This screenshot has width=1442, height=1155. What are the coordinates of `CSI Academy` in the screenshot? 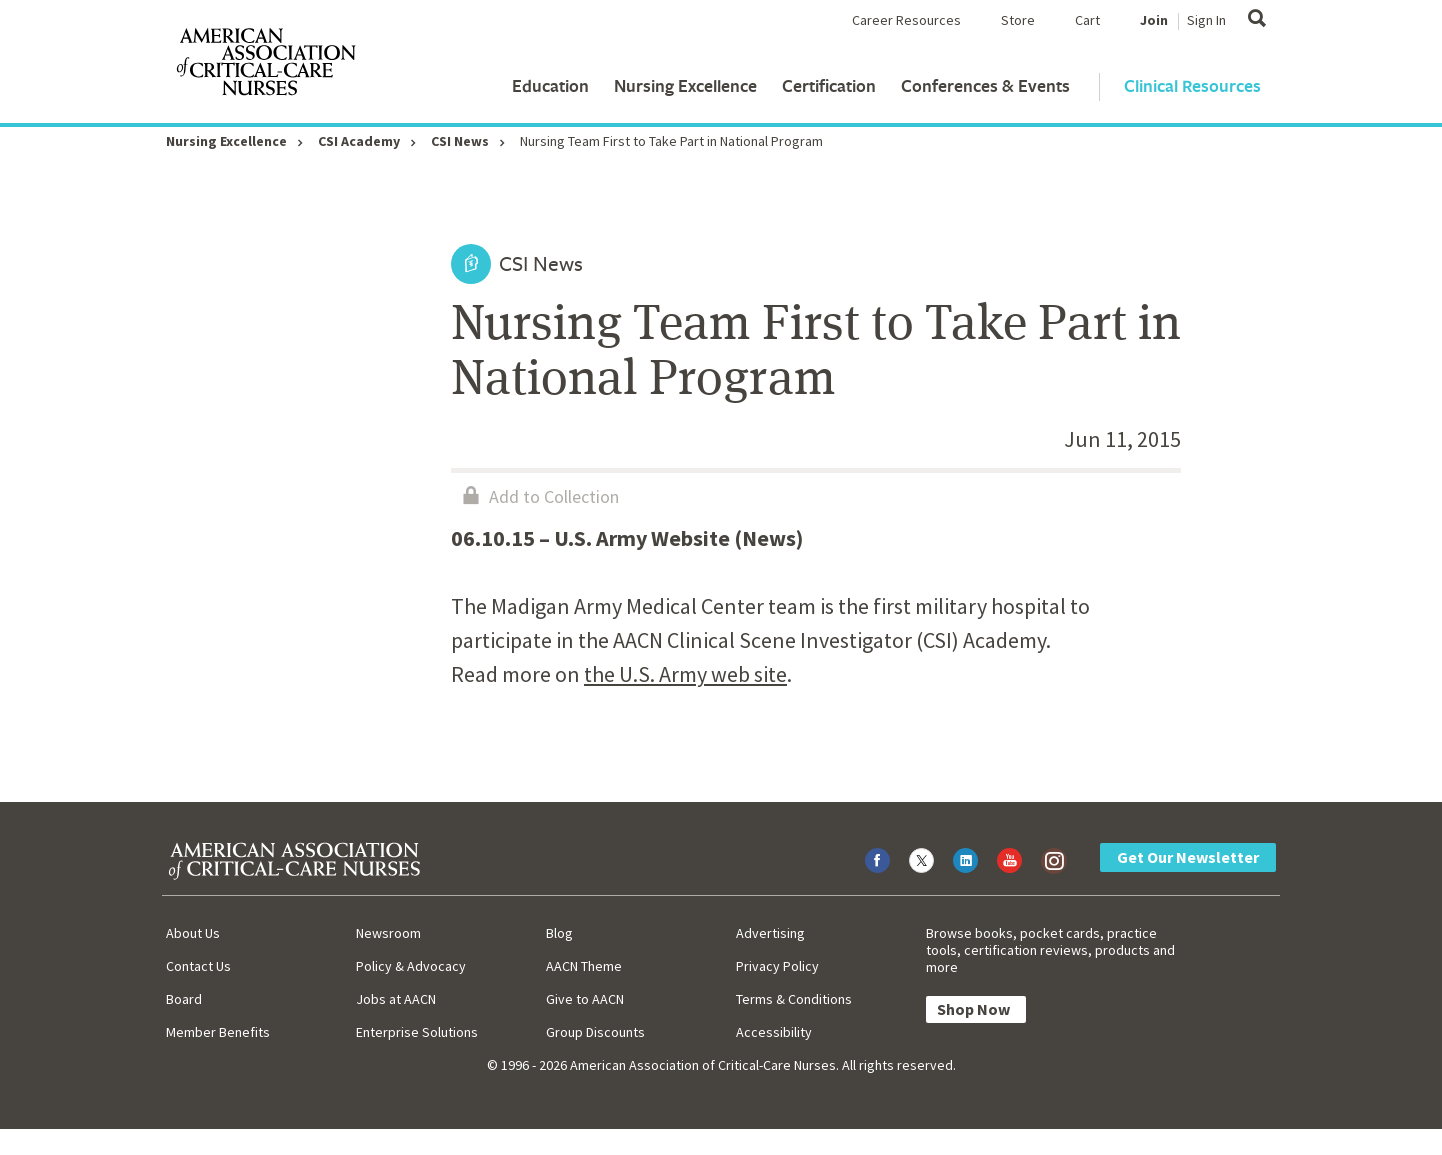 It's located at (359, 141).